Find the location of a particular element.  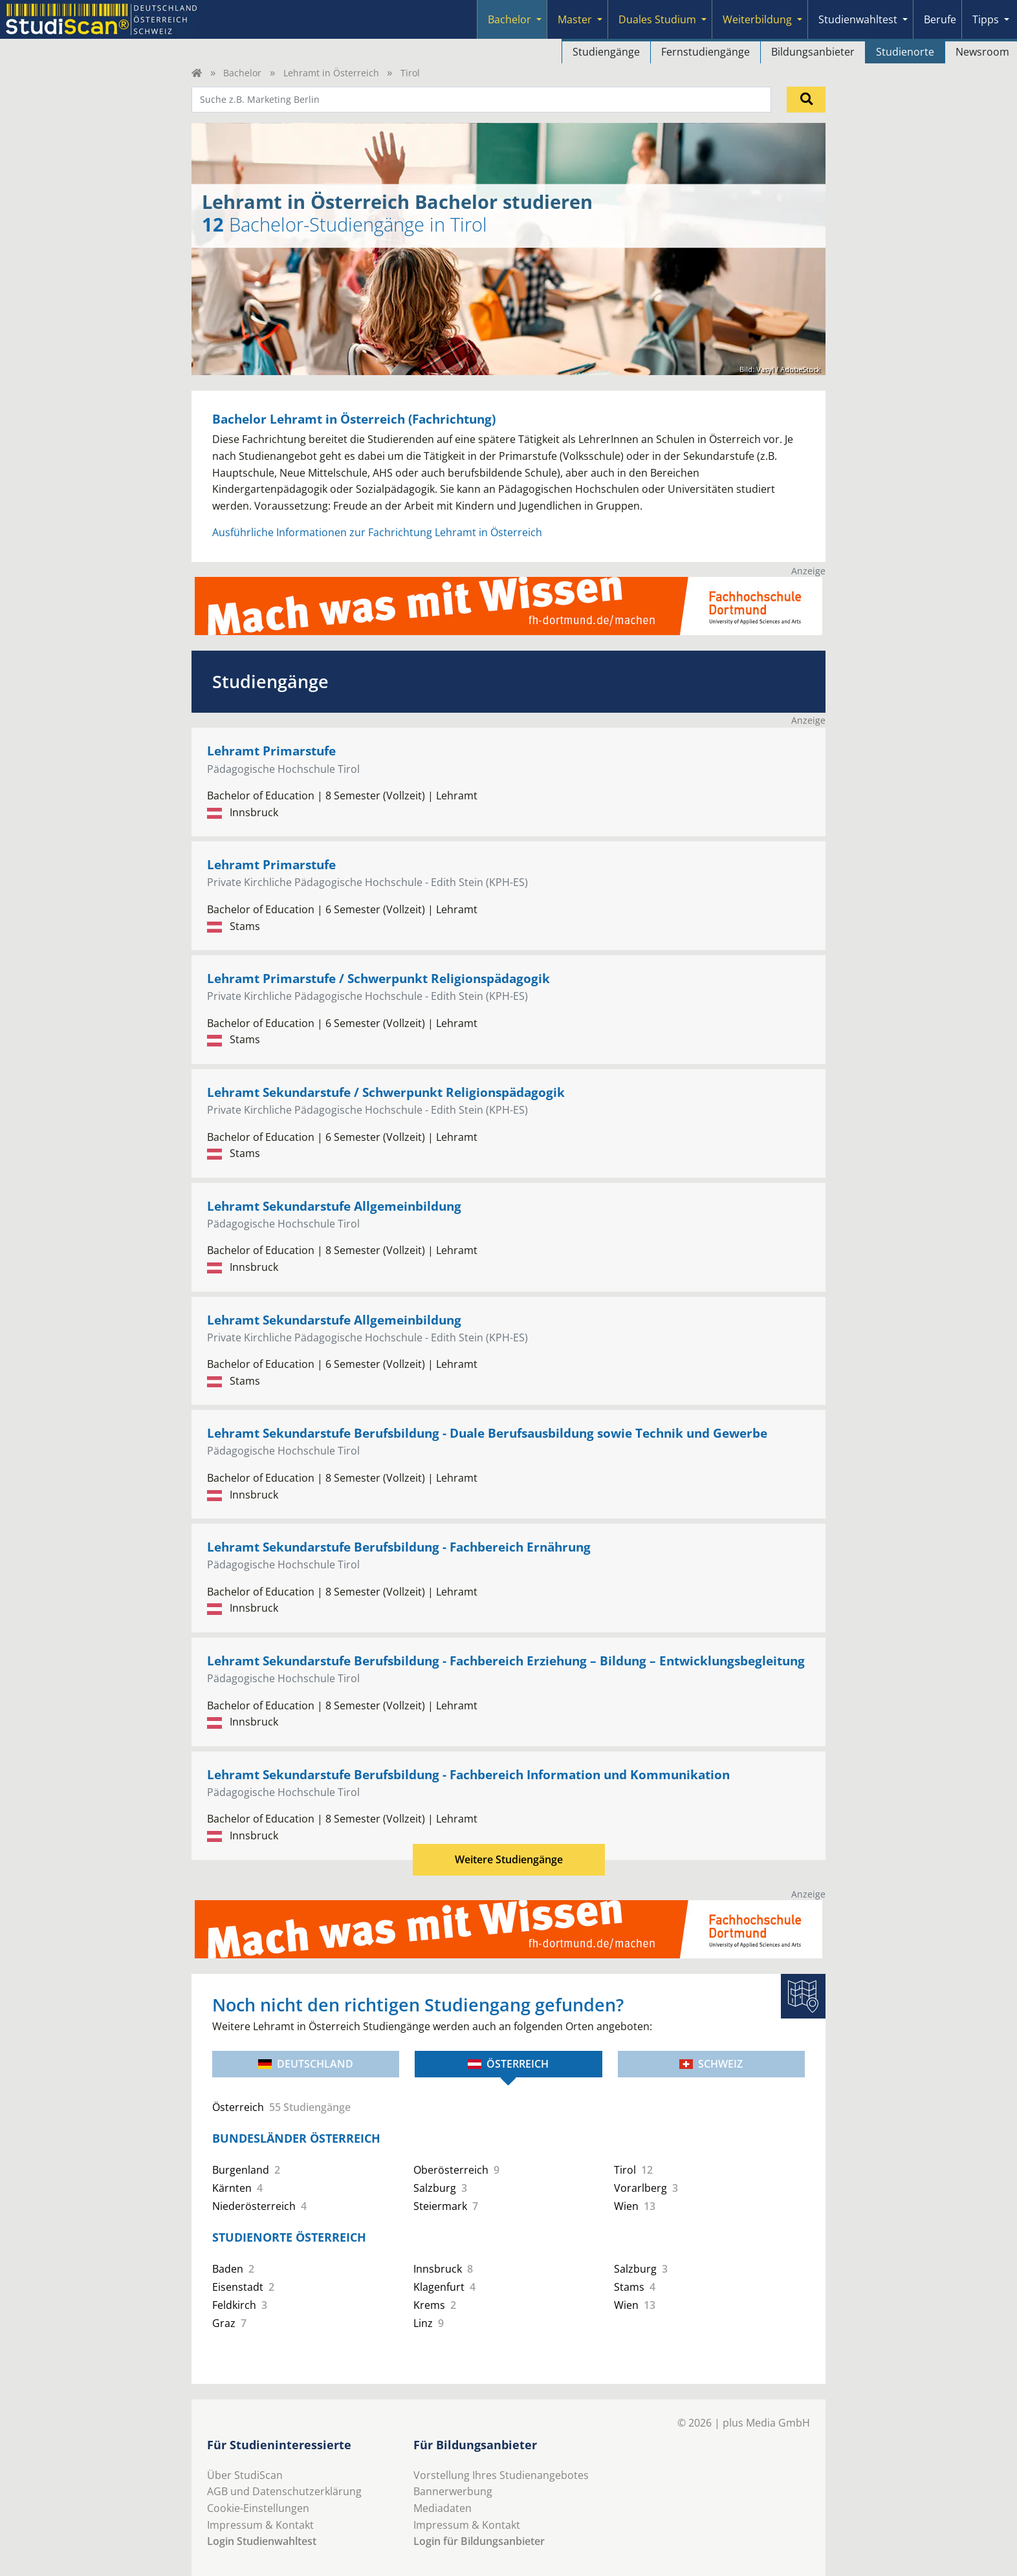

Cookie-Einstellungen is located at coordinates (258, 2508).